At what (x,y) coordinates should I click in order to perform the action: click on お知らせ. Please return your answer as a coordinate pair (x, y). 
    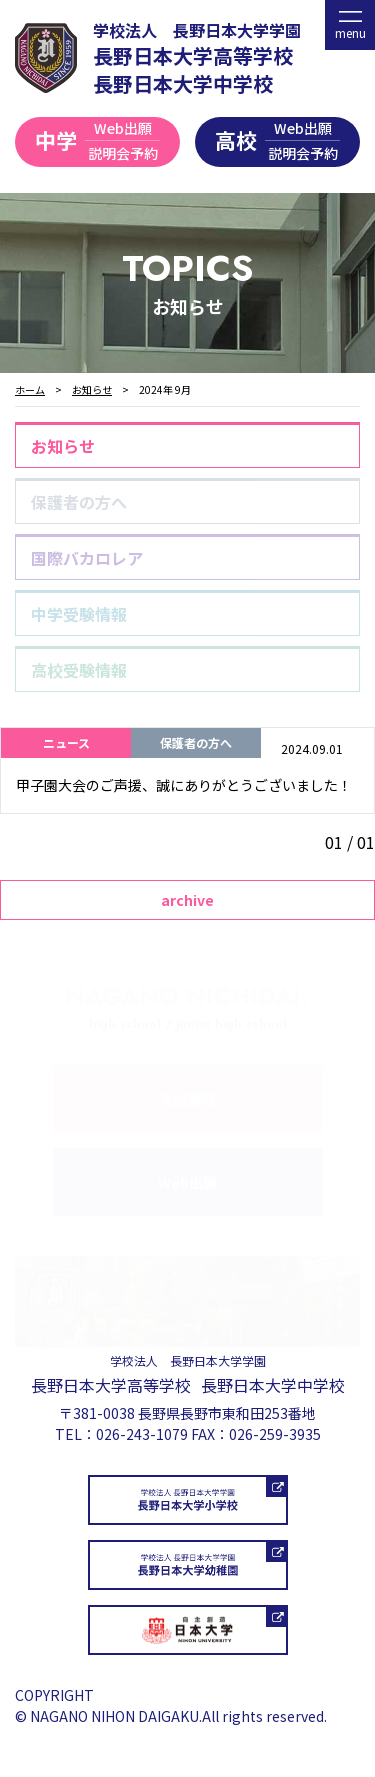
    Looking at the image, I should click on (63, 446).